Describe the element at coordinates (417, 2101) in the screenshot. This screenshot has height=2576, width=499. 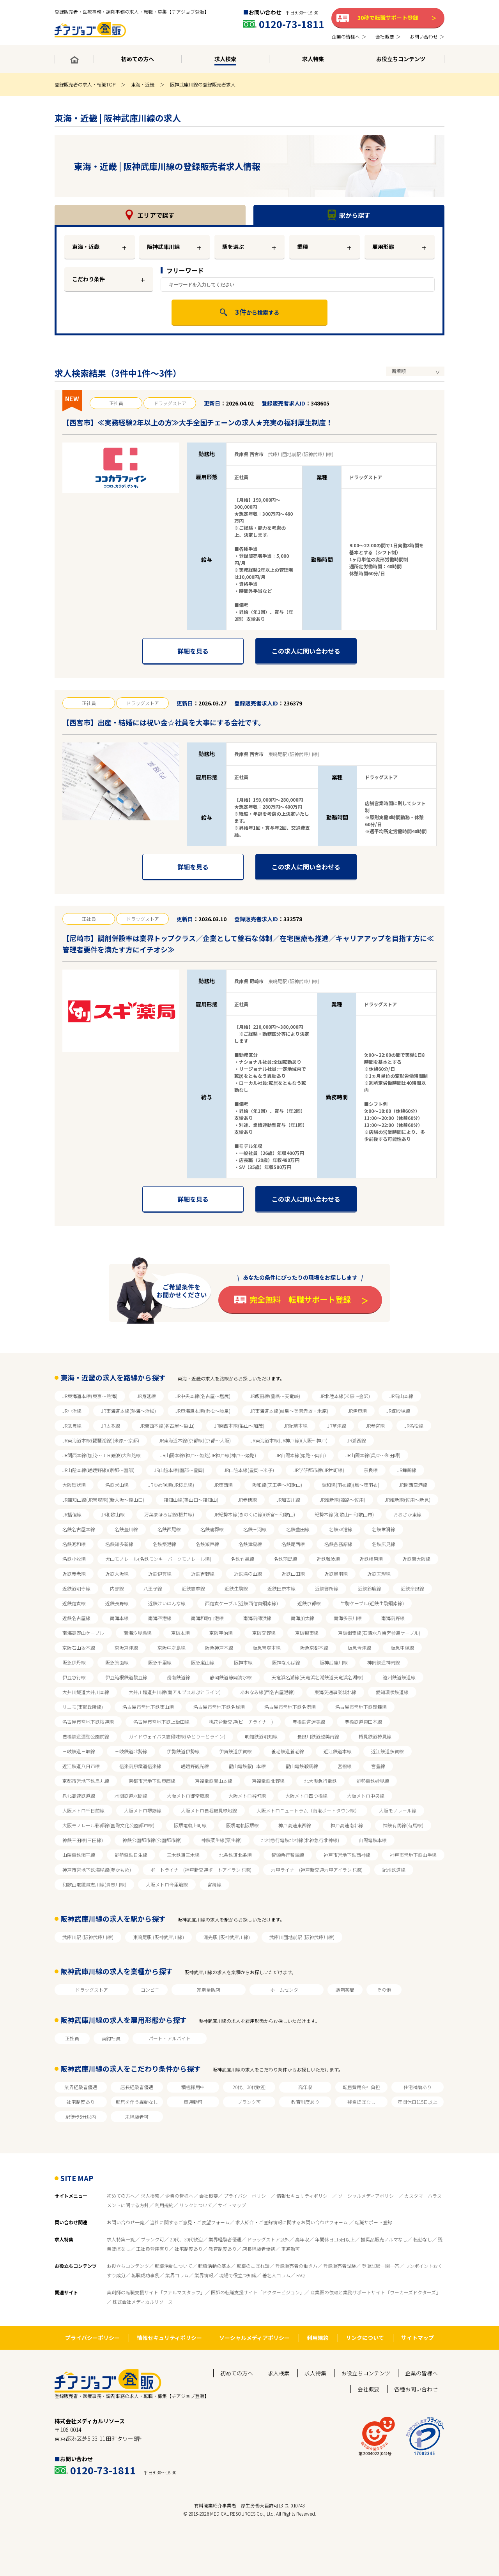
I see `年間休日115日以上` at that location.